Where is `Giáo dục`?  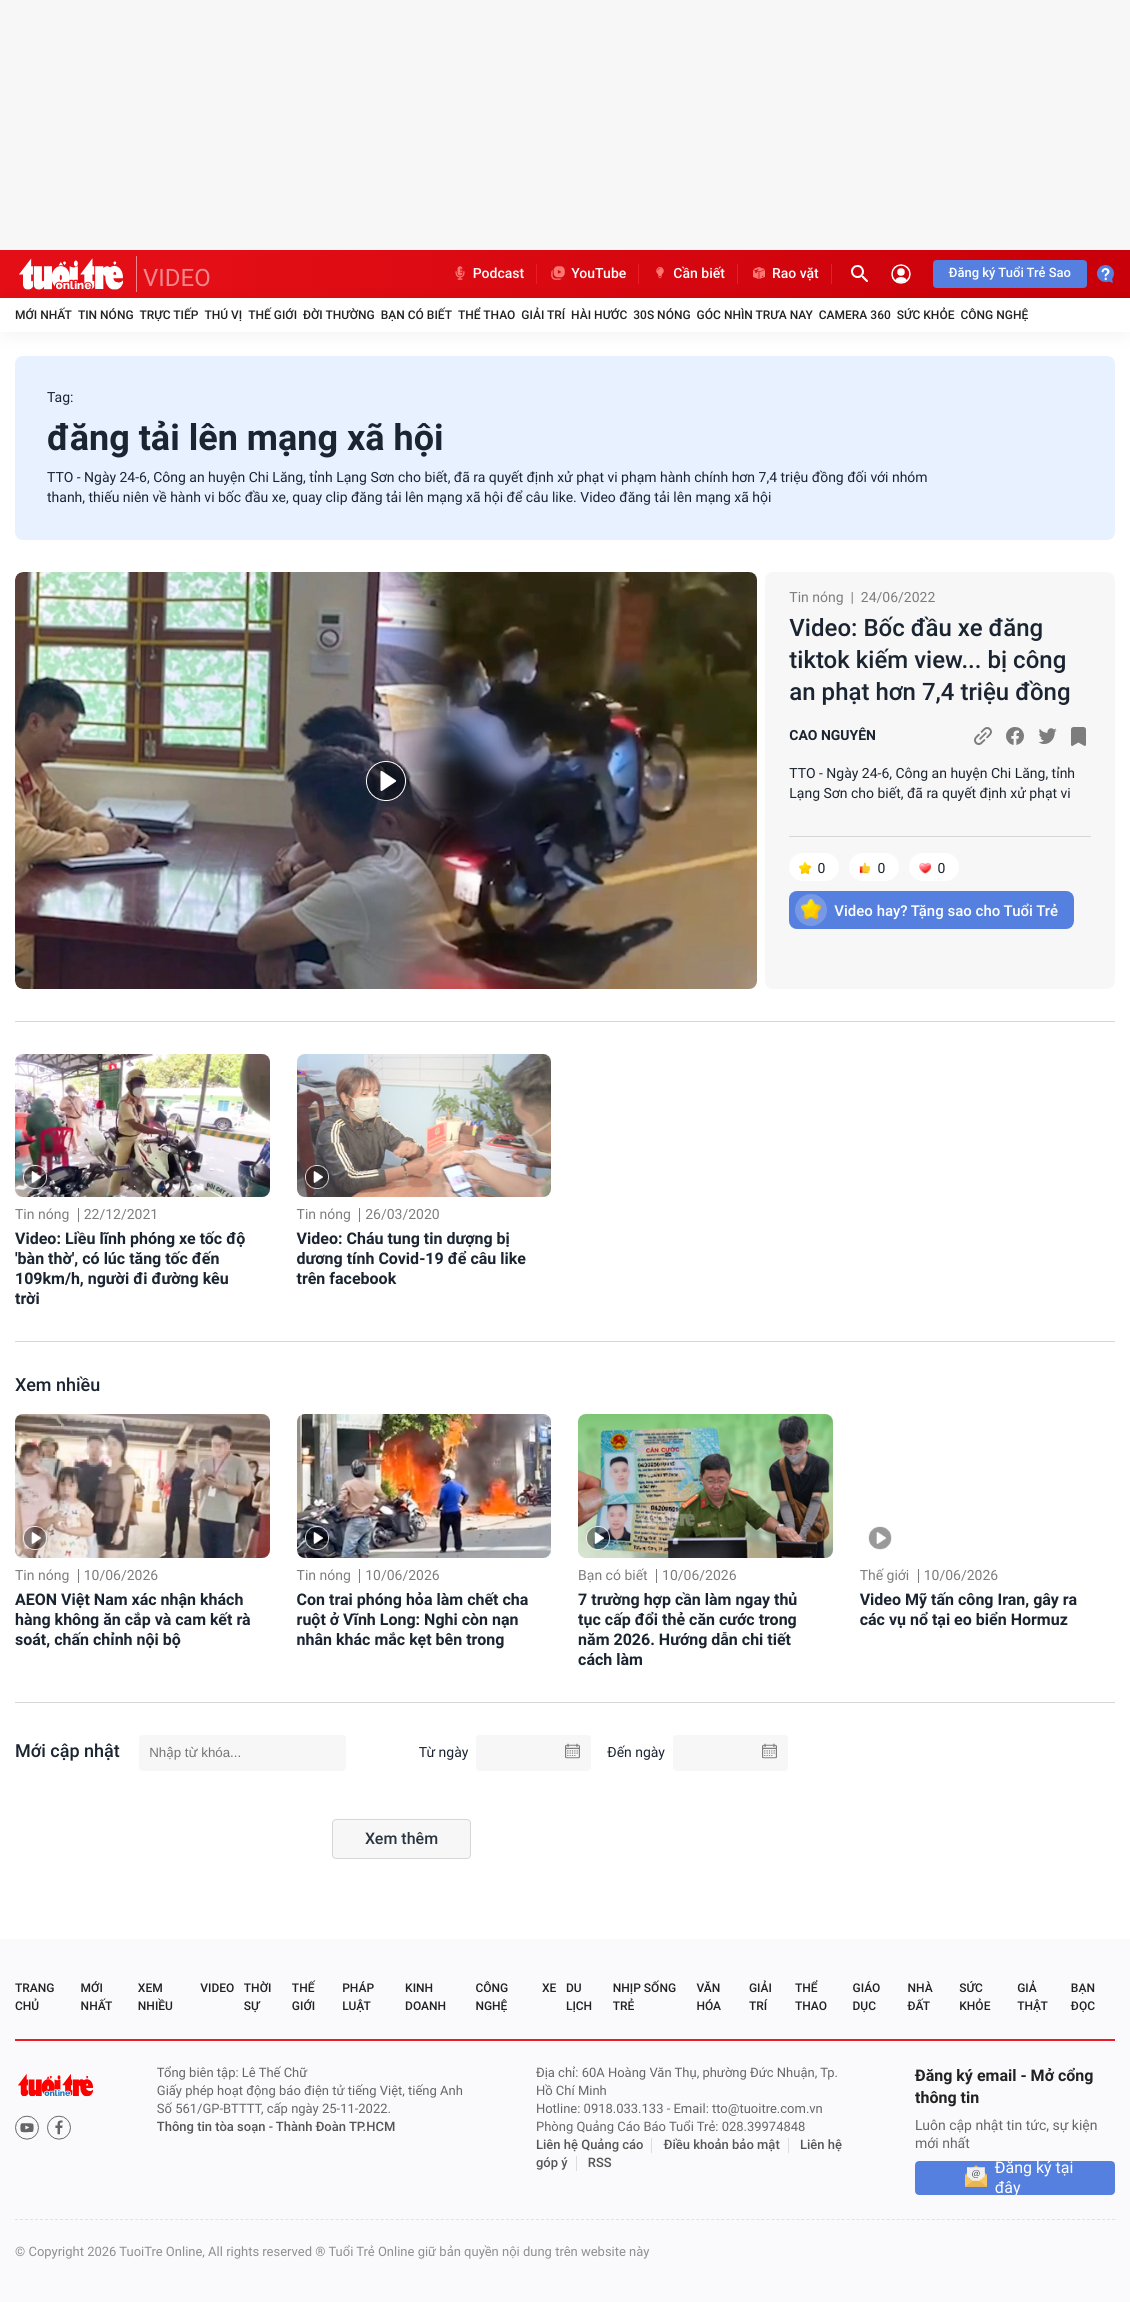
Giáo dục is located at coordinates (867, 1997).